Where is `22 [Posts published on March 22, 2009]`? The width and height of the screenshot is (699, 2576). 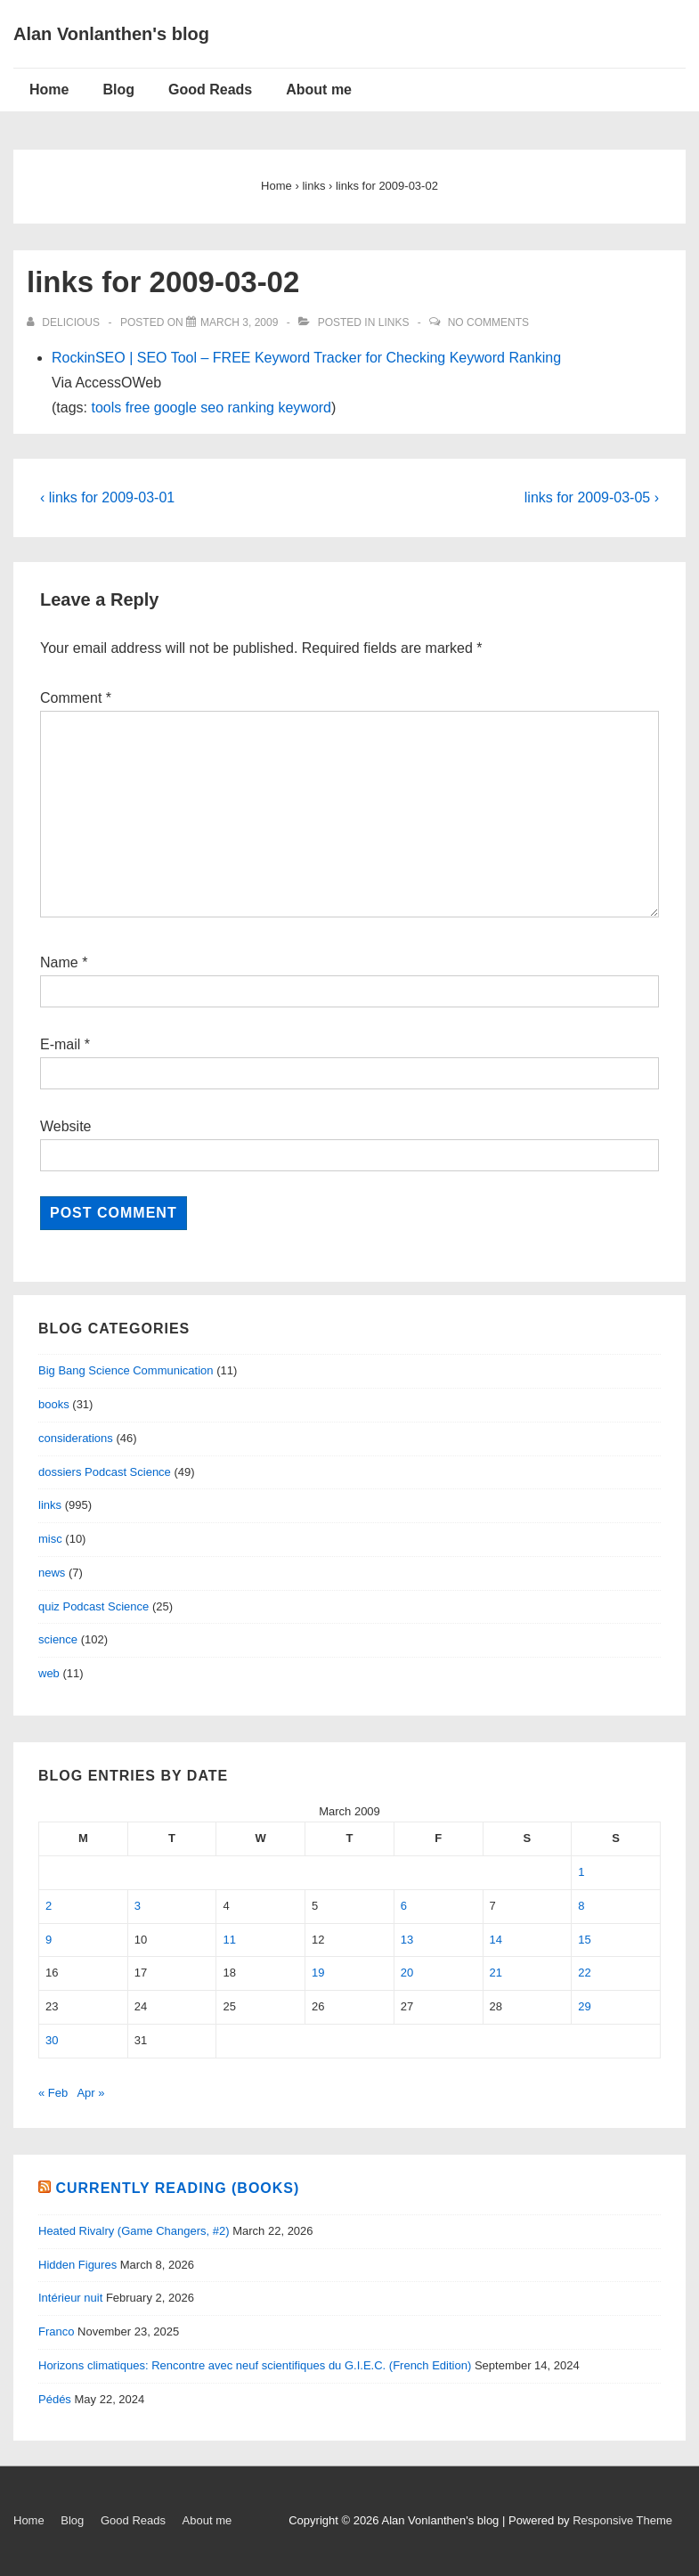
22 [Posts published on March 22, 2009] is located at coordinates (584, 1972).